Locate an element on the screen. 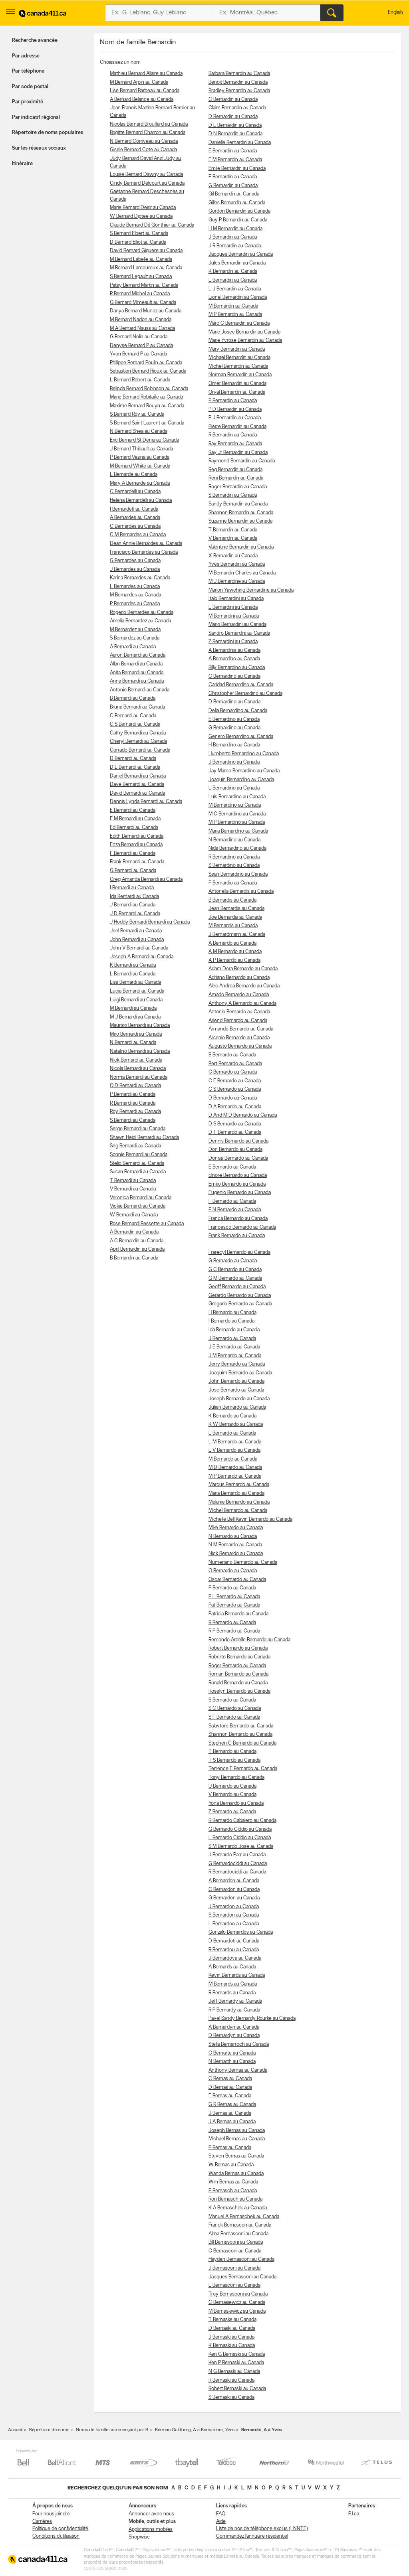  J Bernas au Canada is located at coordinates (229, 2113).